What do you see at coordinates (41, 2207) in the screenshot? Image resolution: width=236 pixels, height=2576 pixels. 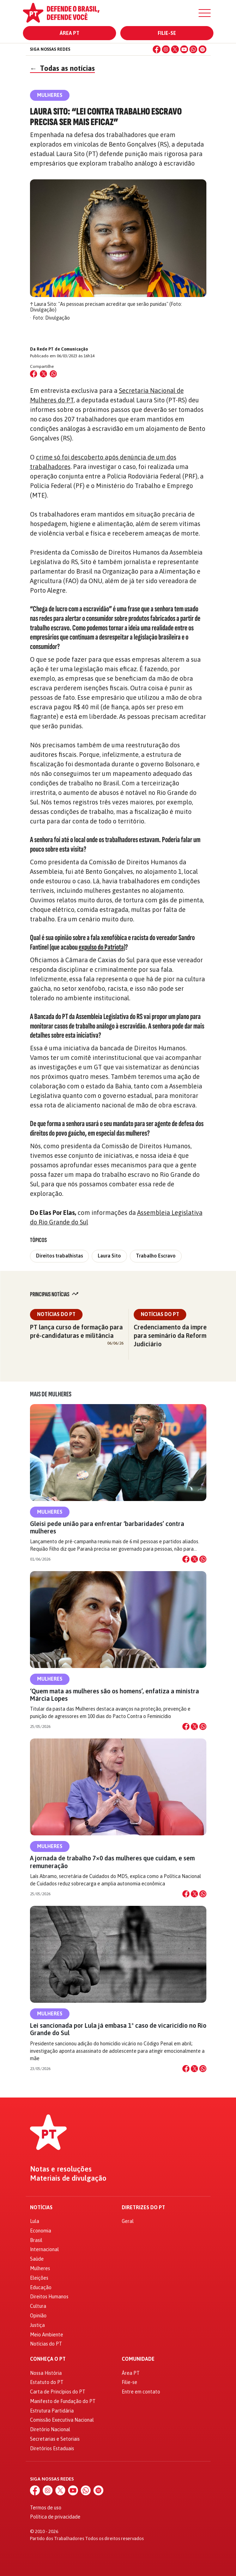 I see `Notícias` at bounding box center [41, 2207].